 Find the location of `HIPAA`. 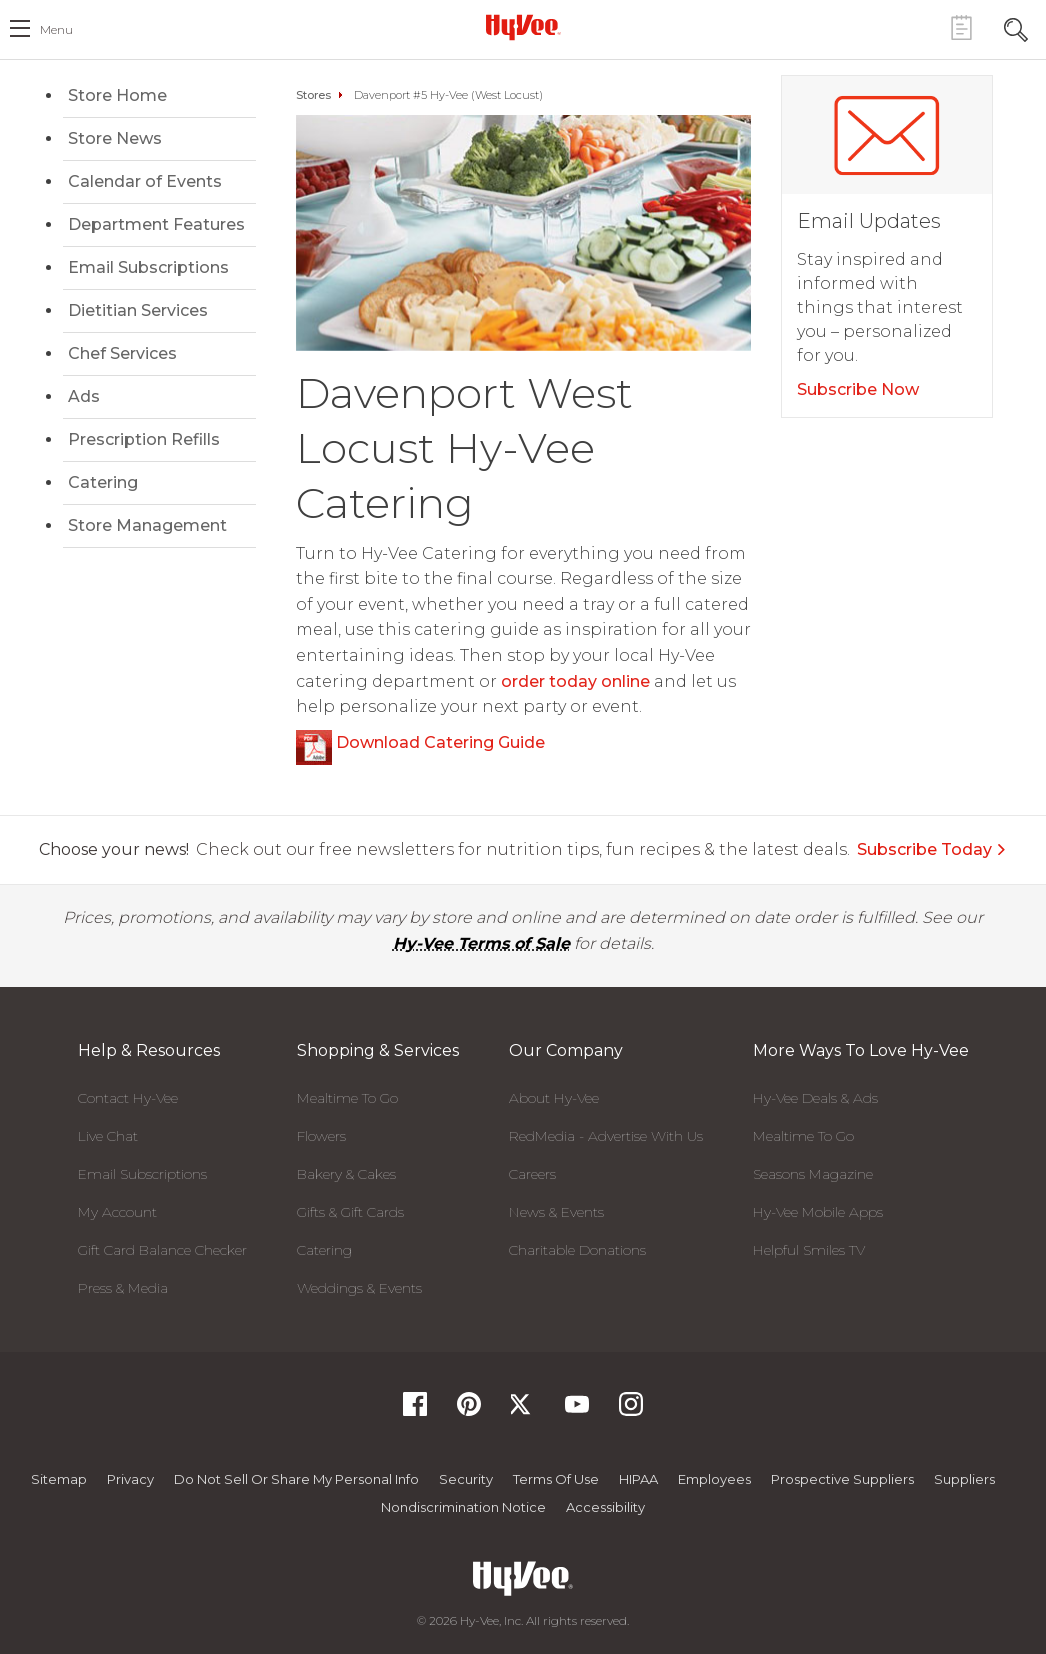

HIPAA is located at coordinates (638, 1479).